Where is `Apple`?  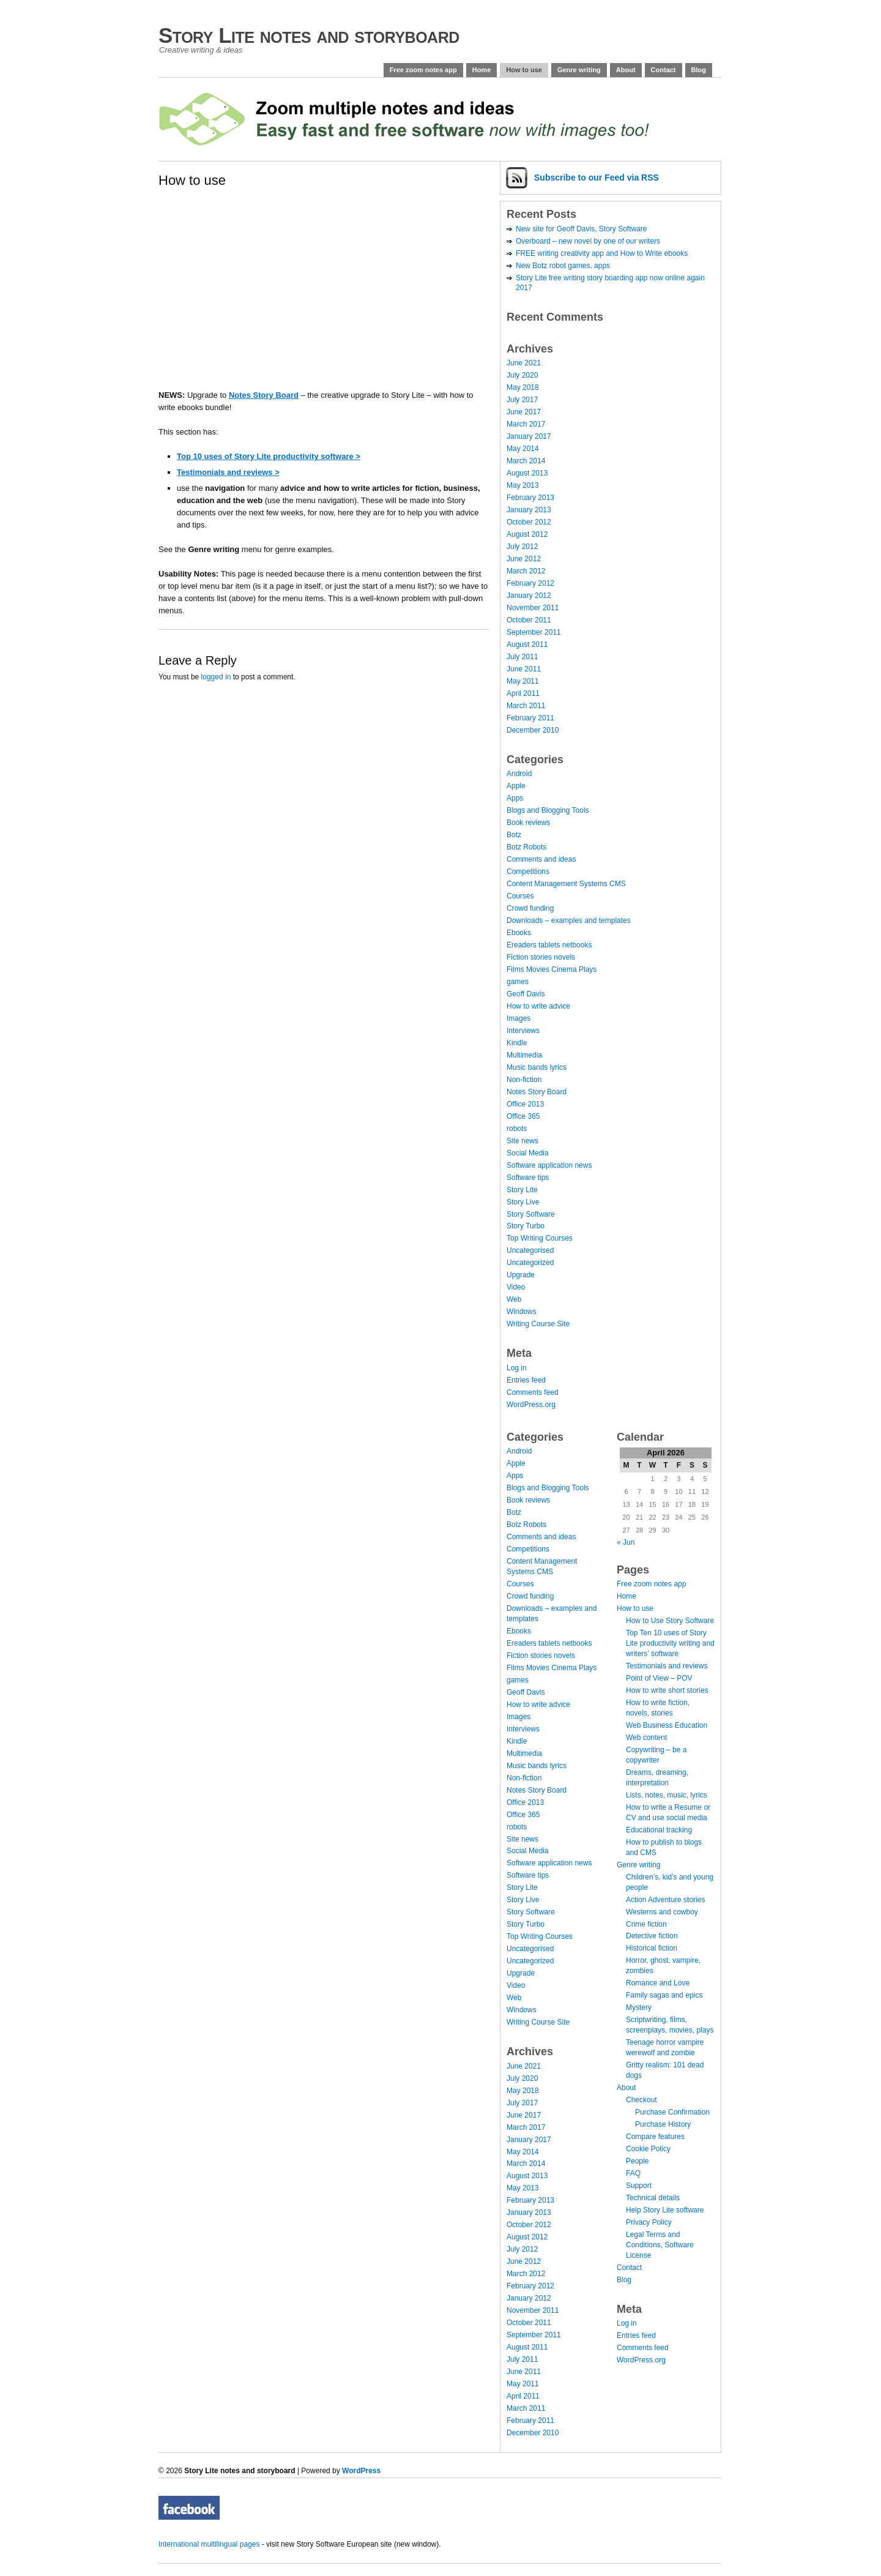
Apple is located at coordinates (516, 786).